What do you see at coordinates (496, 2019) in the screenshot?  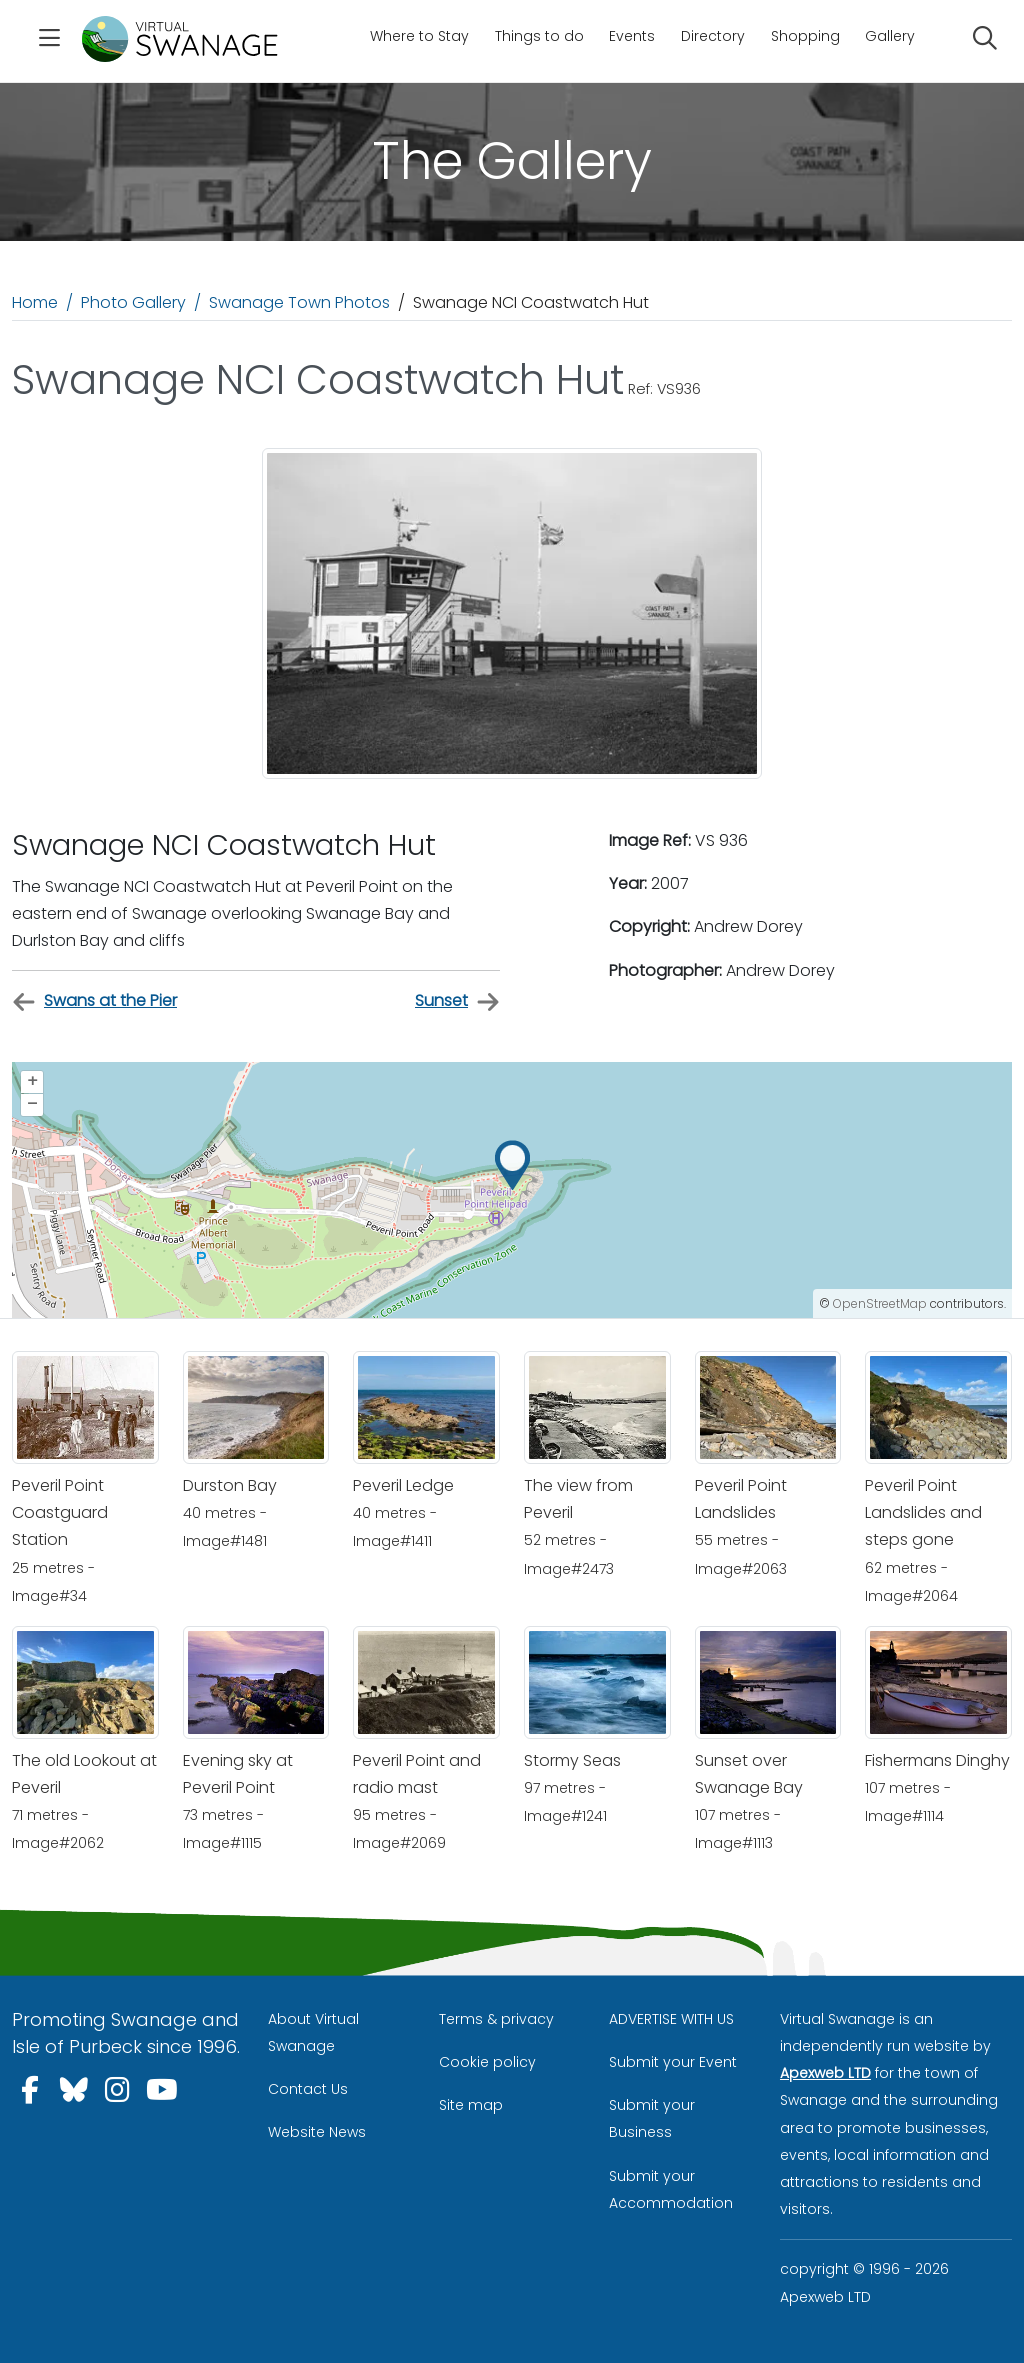 I see `Terms & privacy` at bounding box center [496, 2019].